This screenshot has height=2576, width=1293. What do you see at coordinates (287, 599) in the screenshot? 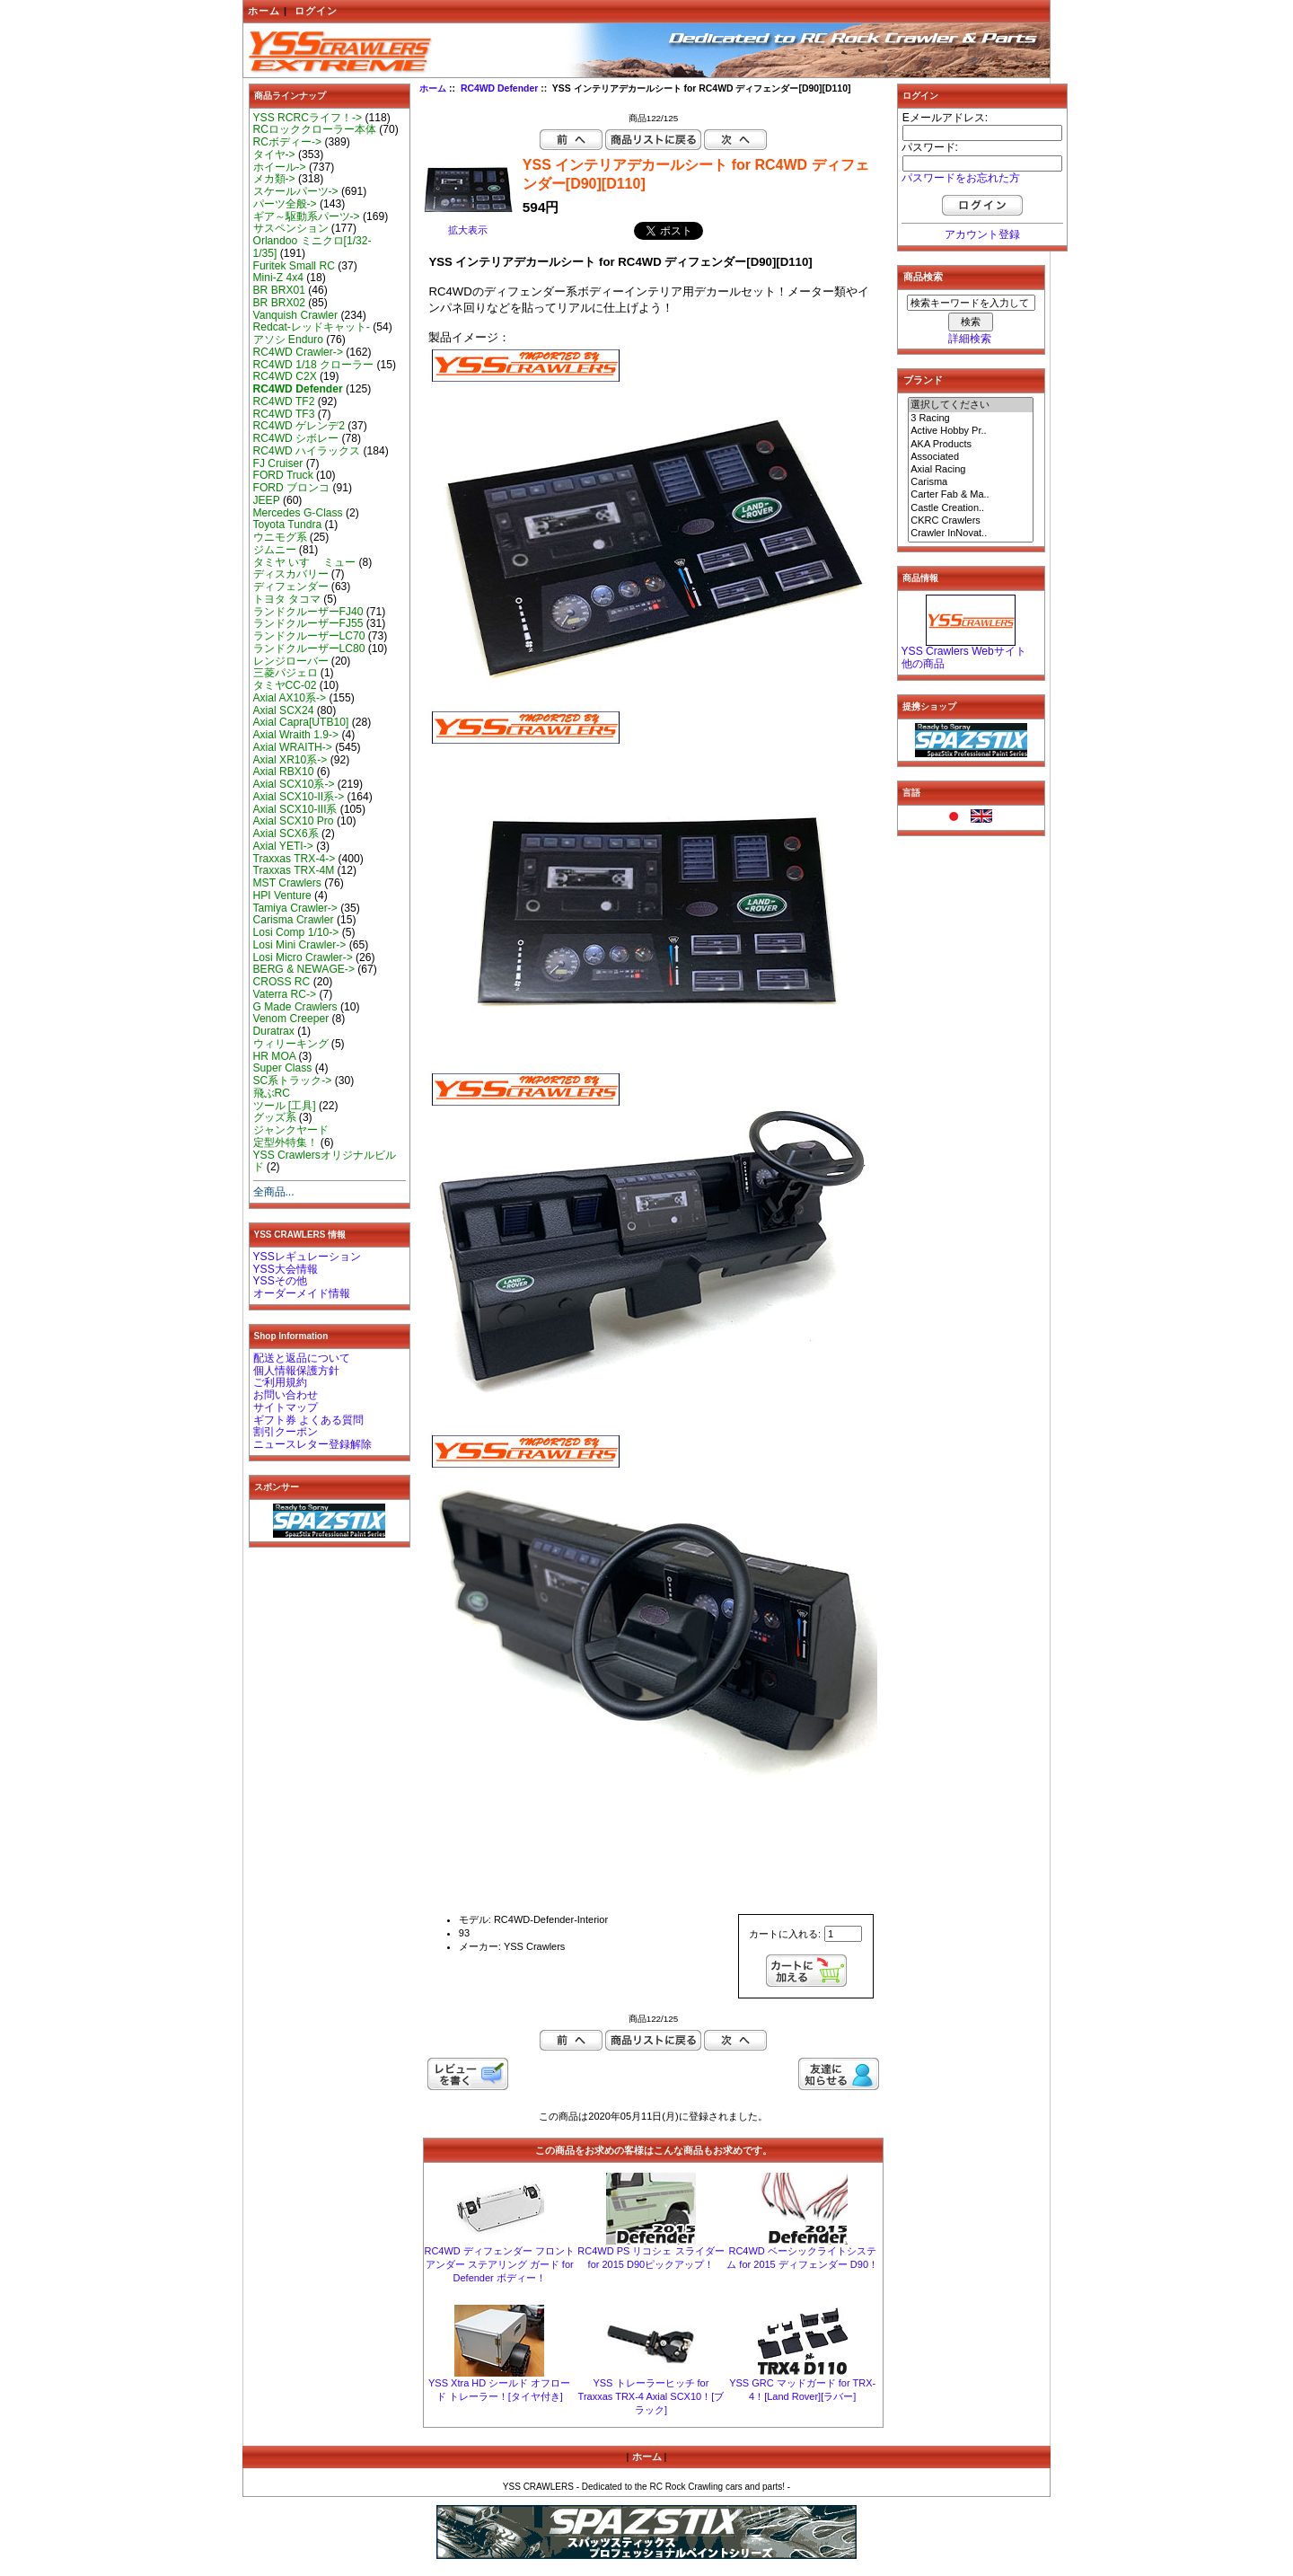
I see `トヨタ タコマ` at bounding box center [287, 599].